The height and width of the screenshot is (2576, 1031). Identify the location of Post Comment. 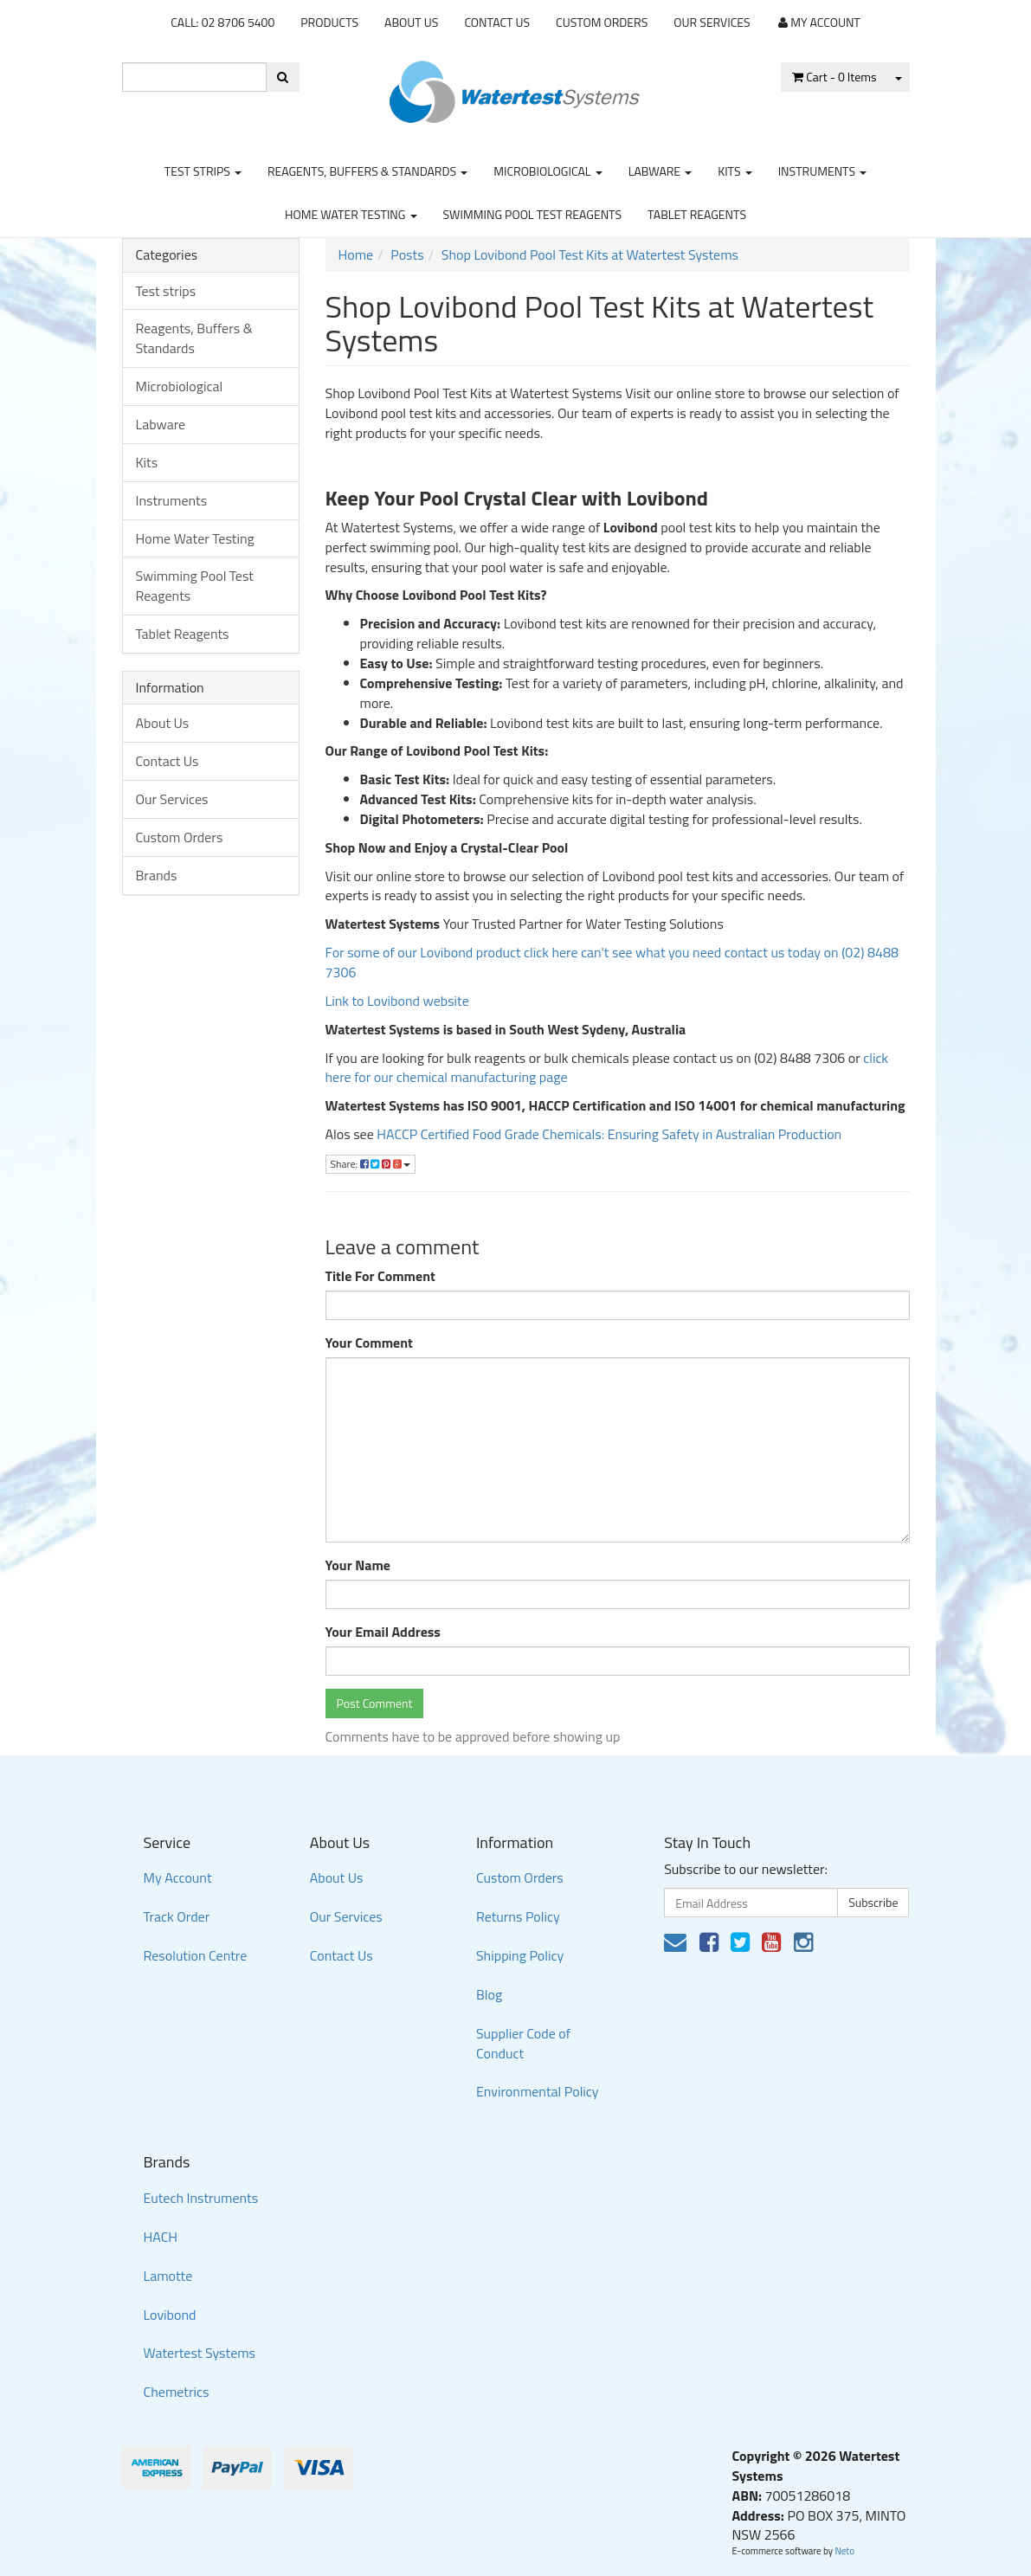
(375, 1703).